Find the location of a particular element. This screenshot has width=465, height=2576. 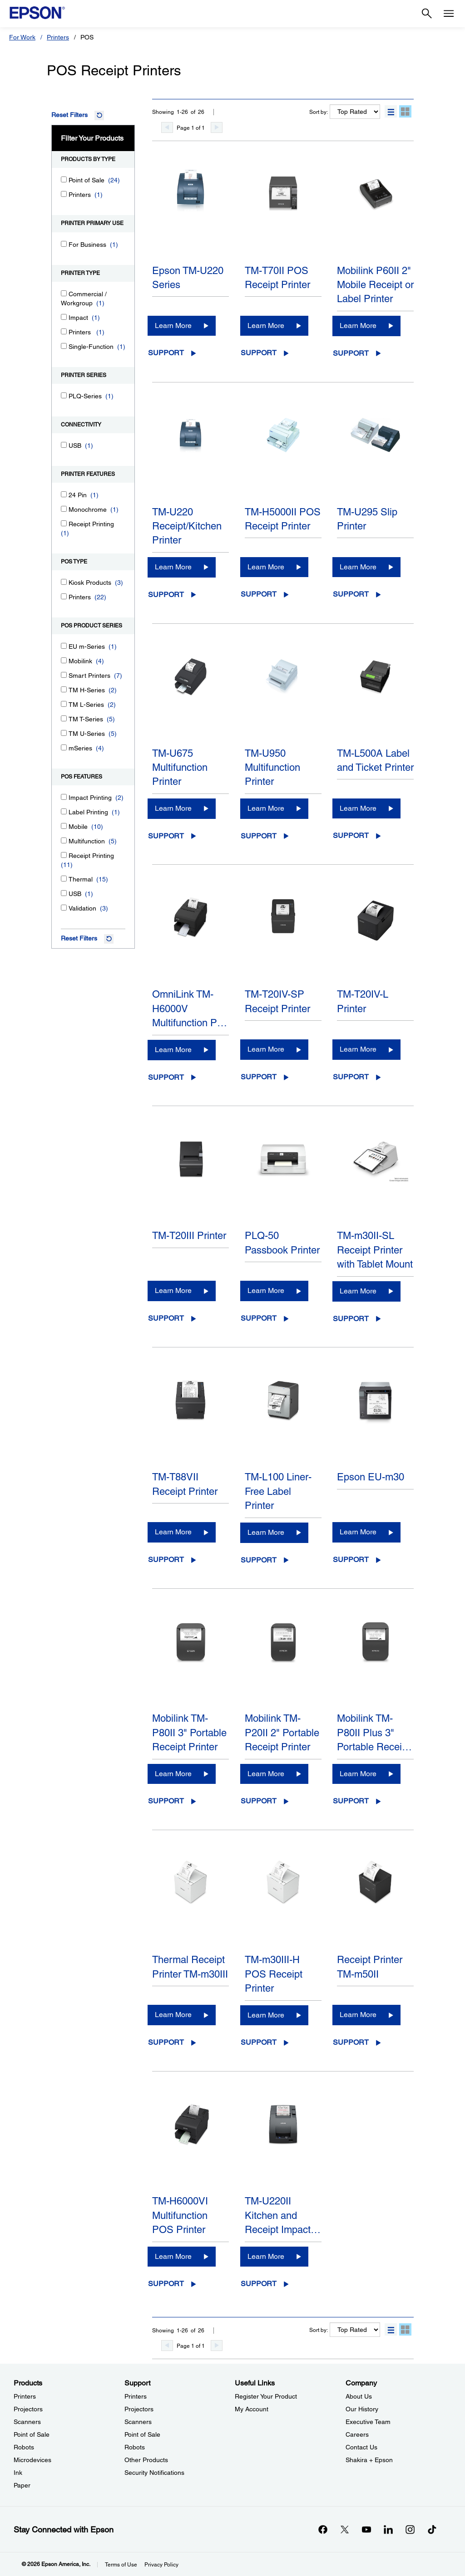

Thermal Receipt Printer TM-m30III is located at coordinates (190, 1966).